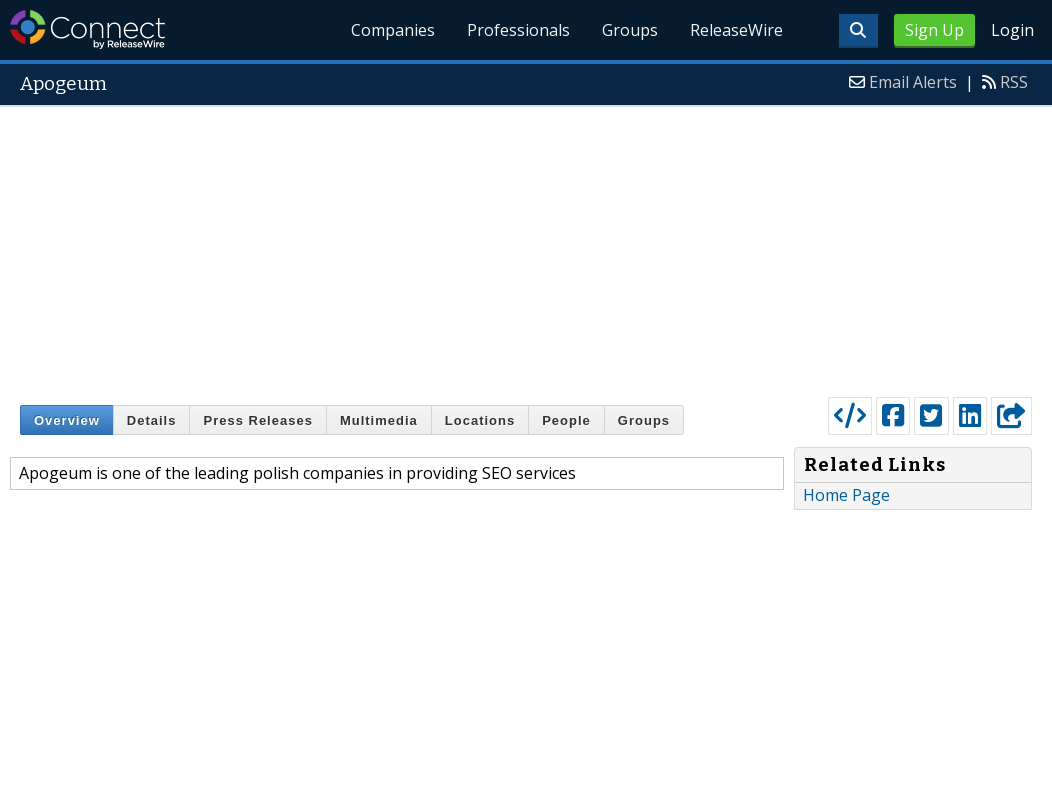  What do you see at coordinates (1012, 30) in the screenshot?
I see `Login` at bounding box center [1012, 30].